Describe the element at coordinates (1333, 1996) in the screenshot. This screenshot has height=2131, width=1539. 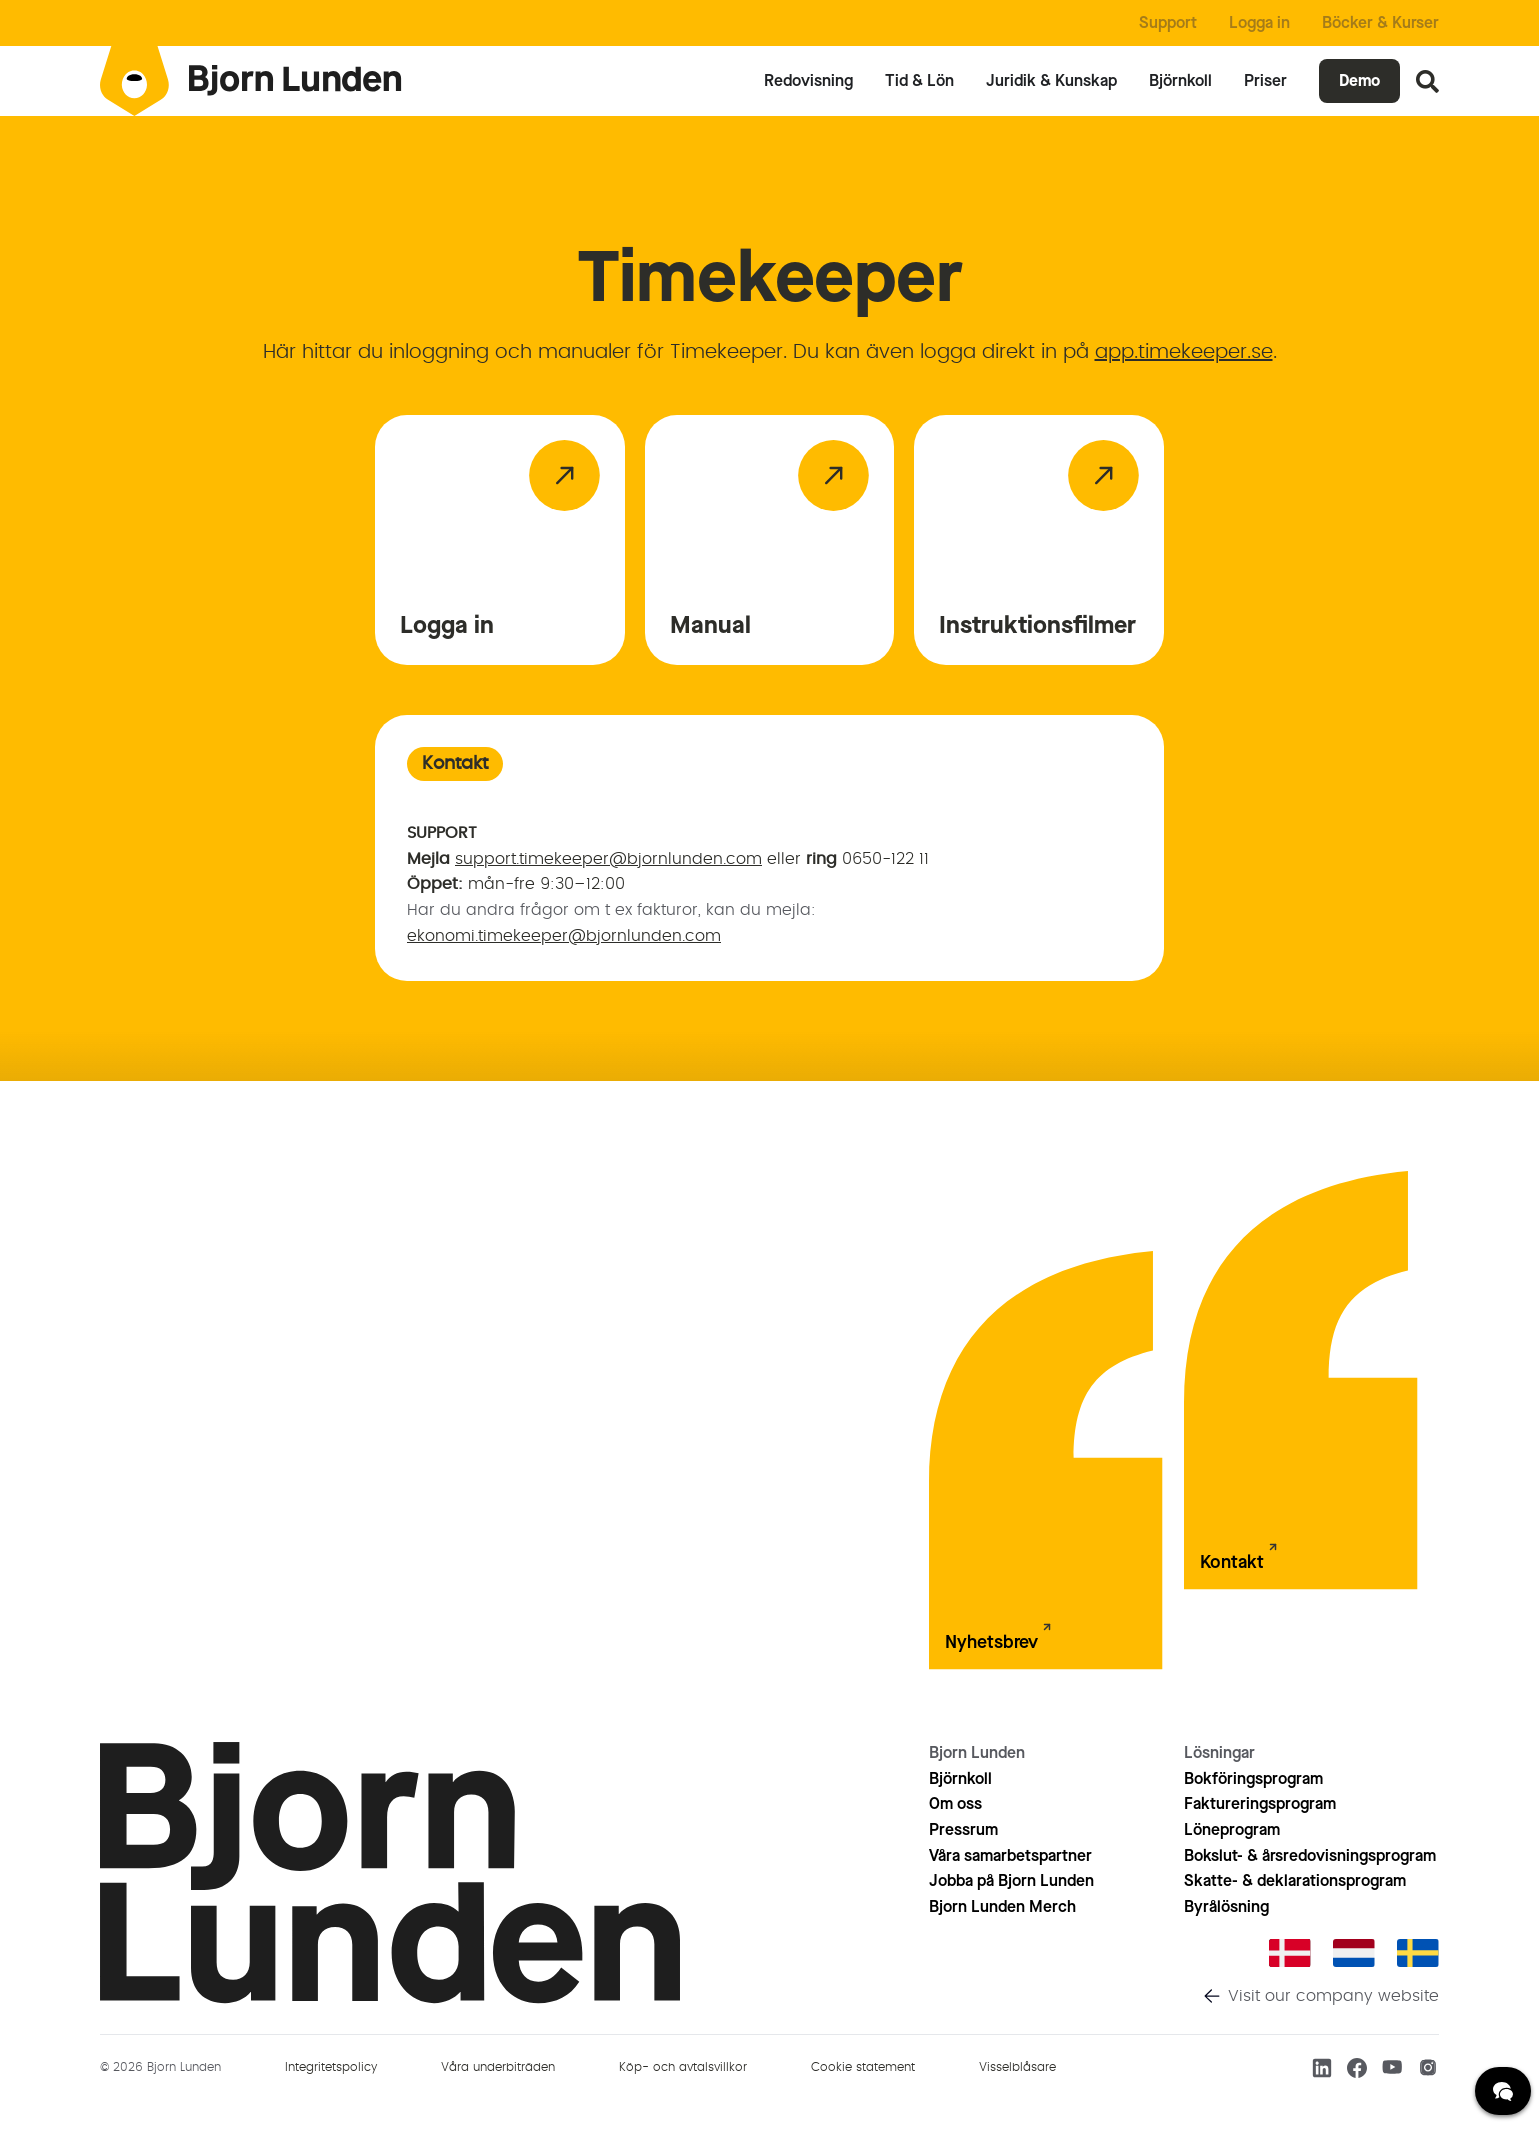
I see `Visit our company website` at that location.